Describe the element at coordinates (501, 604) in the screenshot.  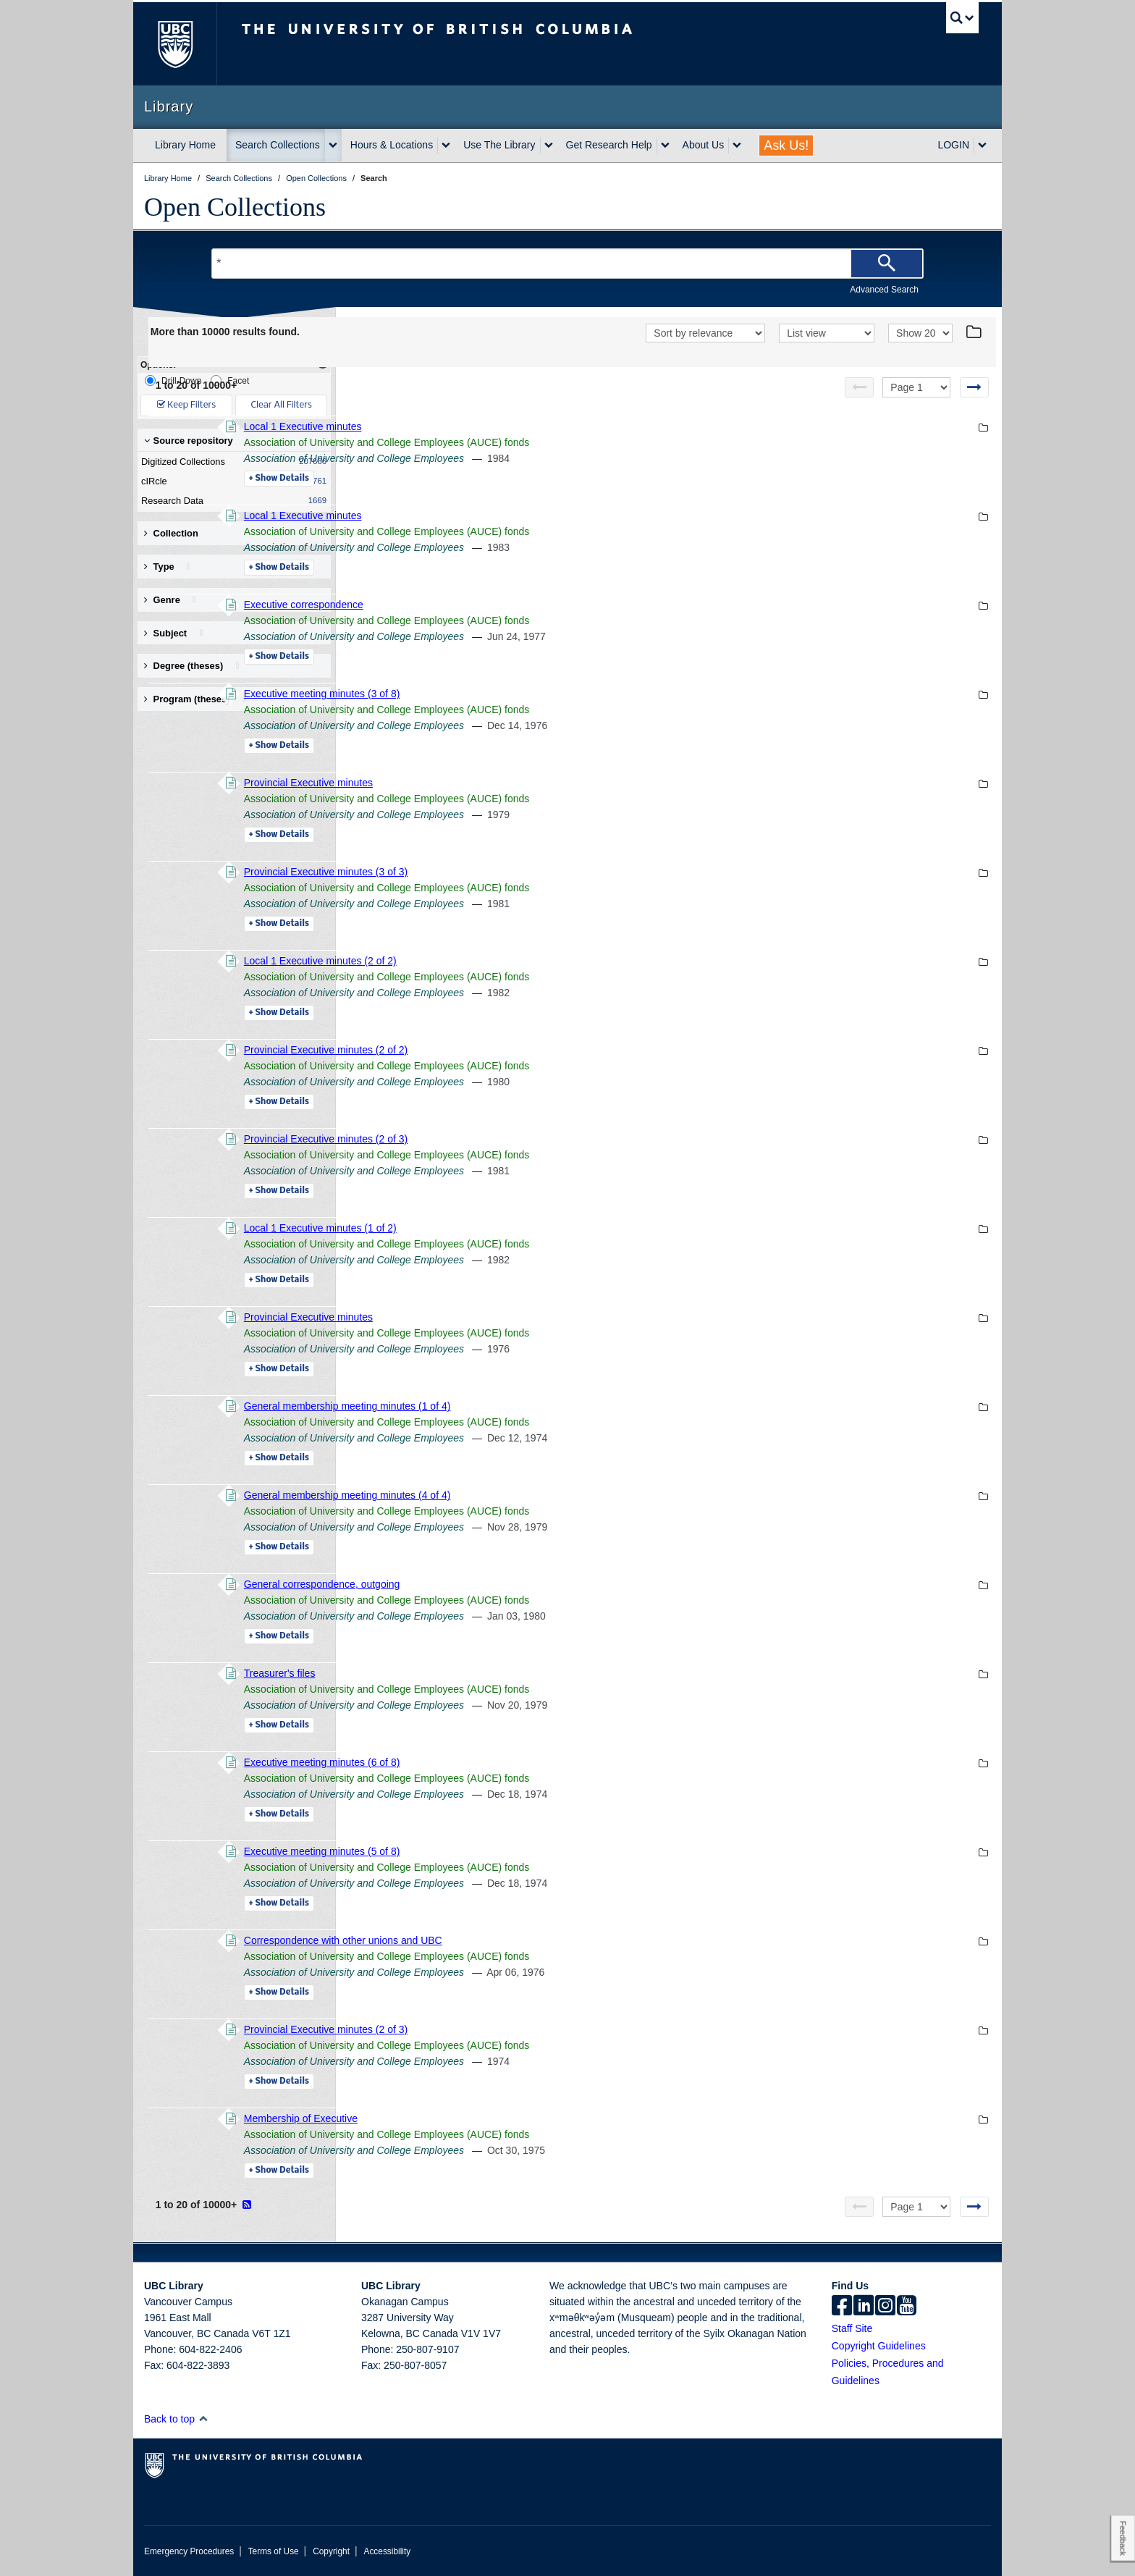
I see `Executive correspondence` at that location.